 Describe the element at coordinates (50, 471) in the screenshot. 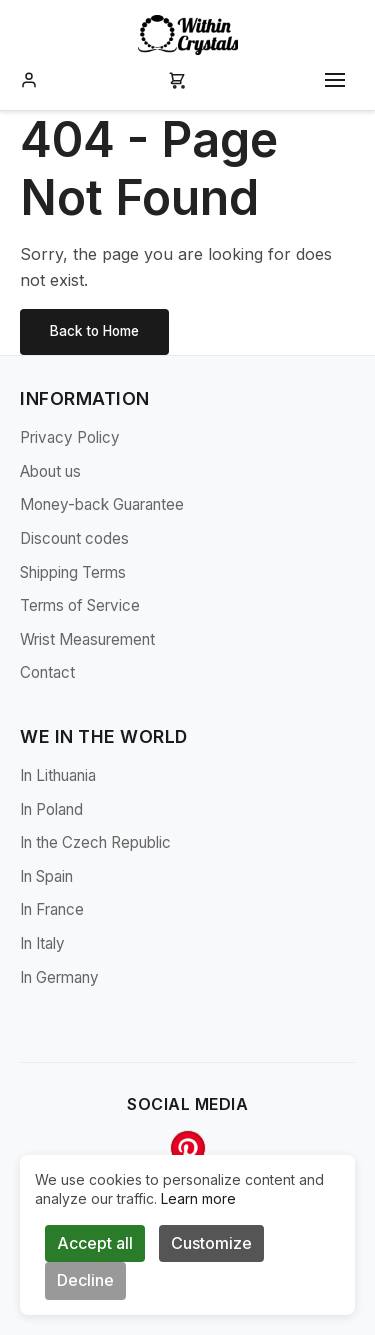

I see `About us` at that location.